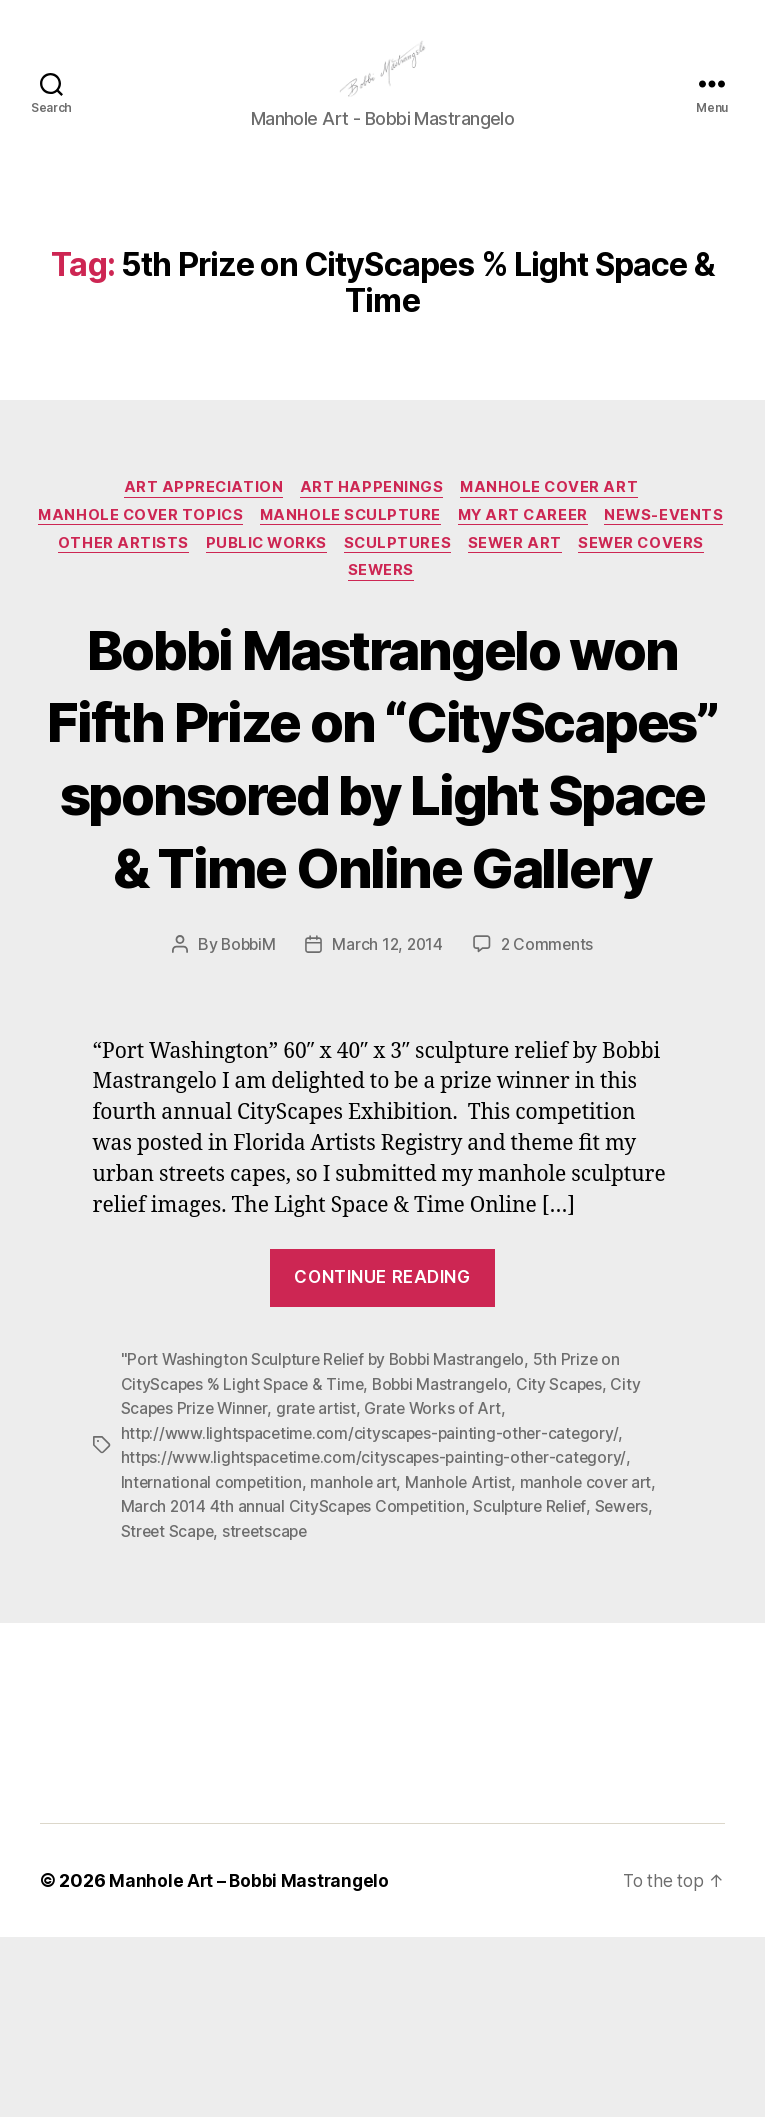 The image size is (765, 2117). I want to click on Art Happenings, so click(373, 519).